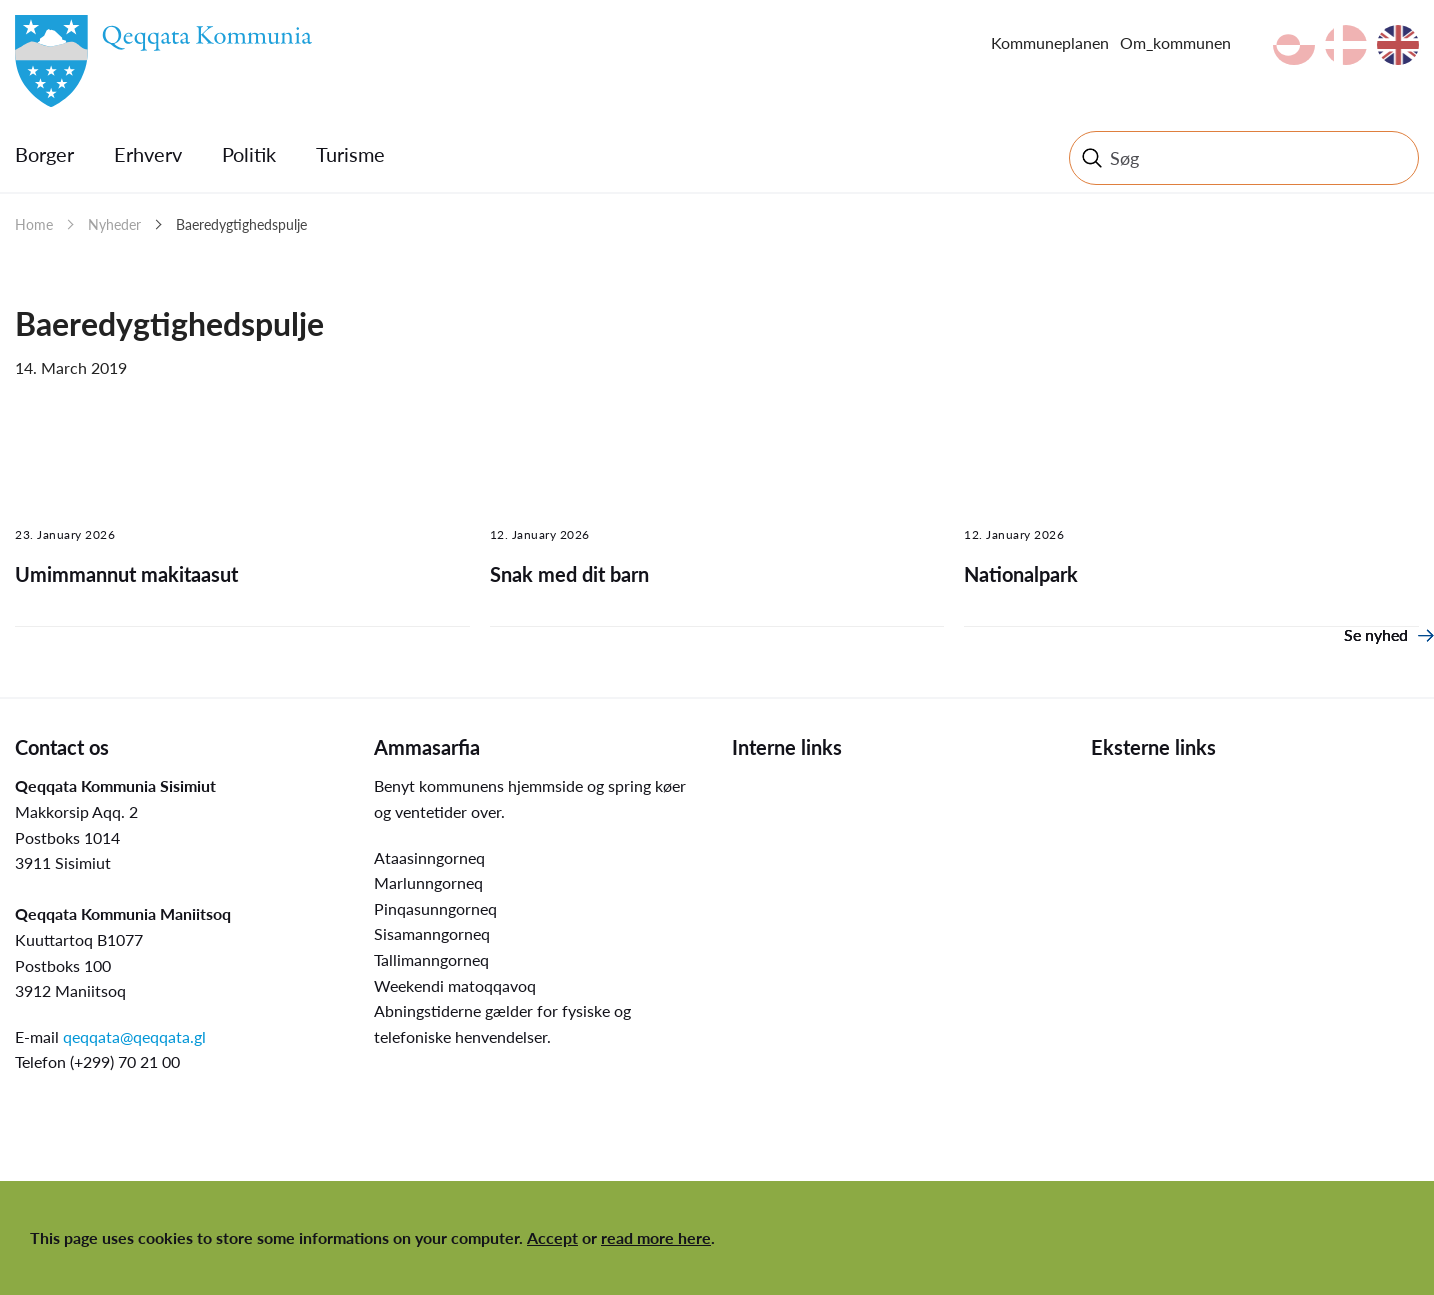  I want to click on qeqqata@qeqqata.gl, so click(134, 1036).